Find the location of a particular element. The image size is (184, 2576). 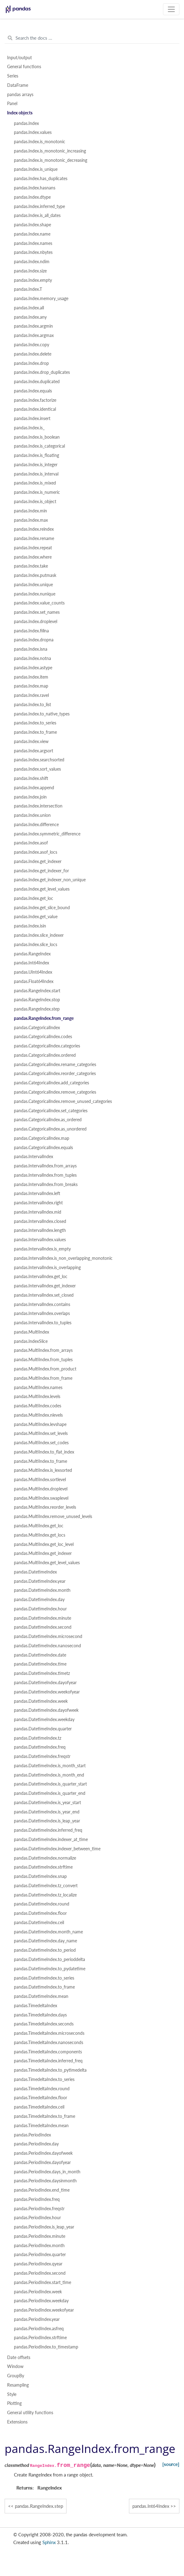

pandas.Index.take is located at coordinates (31, 566).